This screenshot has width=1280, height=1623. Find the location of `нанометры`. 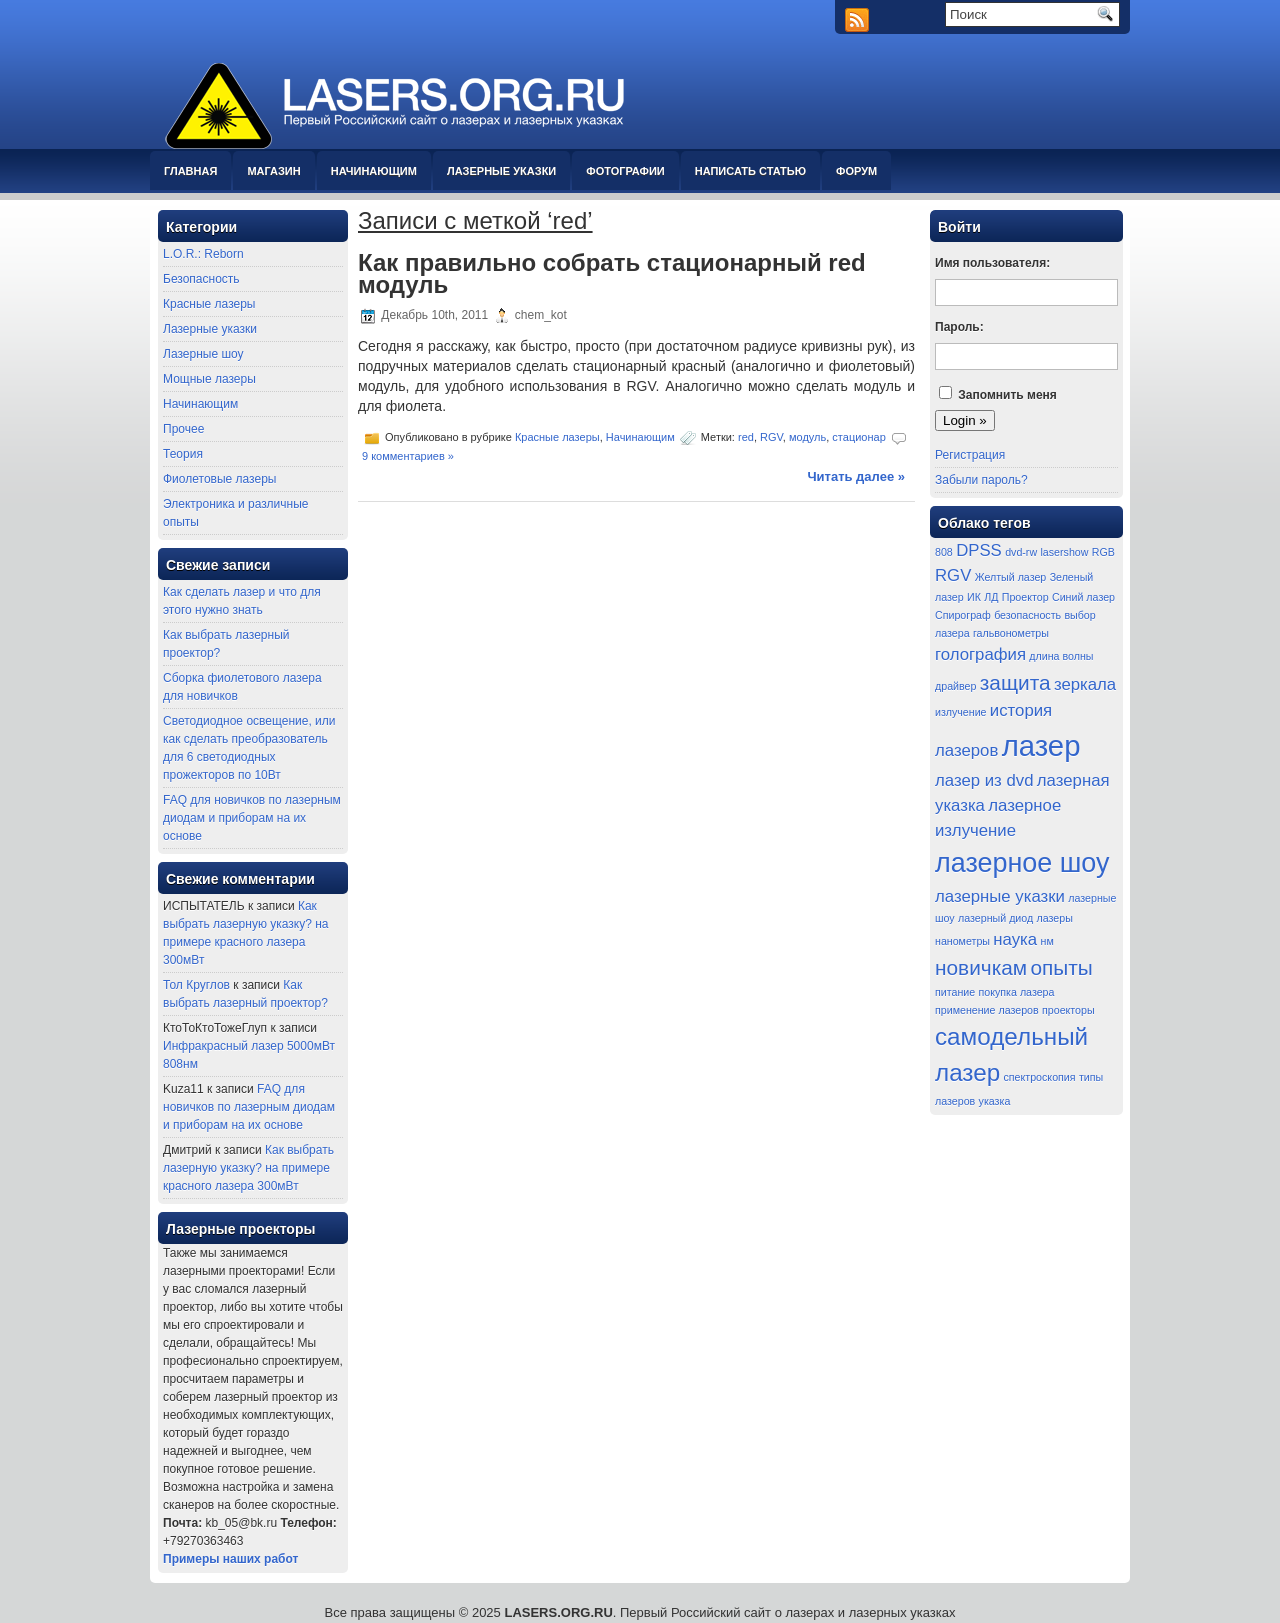

нанометры is located at coordinates (962, 941).